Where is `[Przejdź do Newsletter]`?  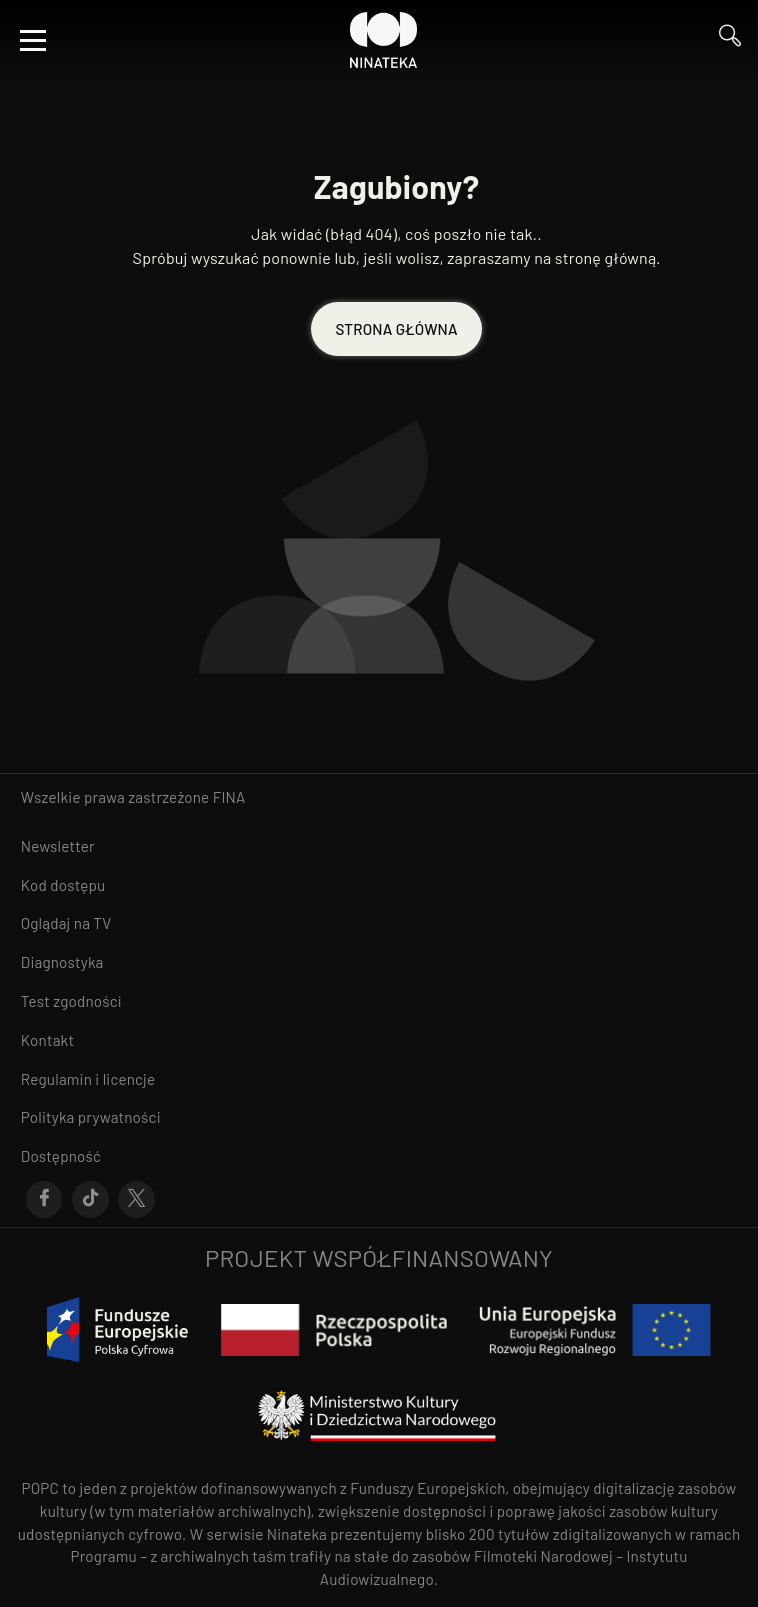
[Przejdź do Newsletter] is located at coordinates (379, 846).